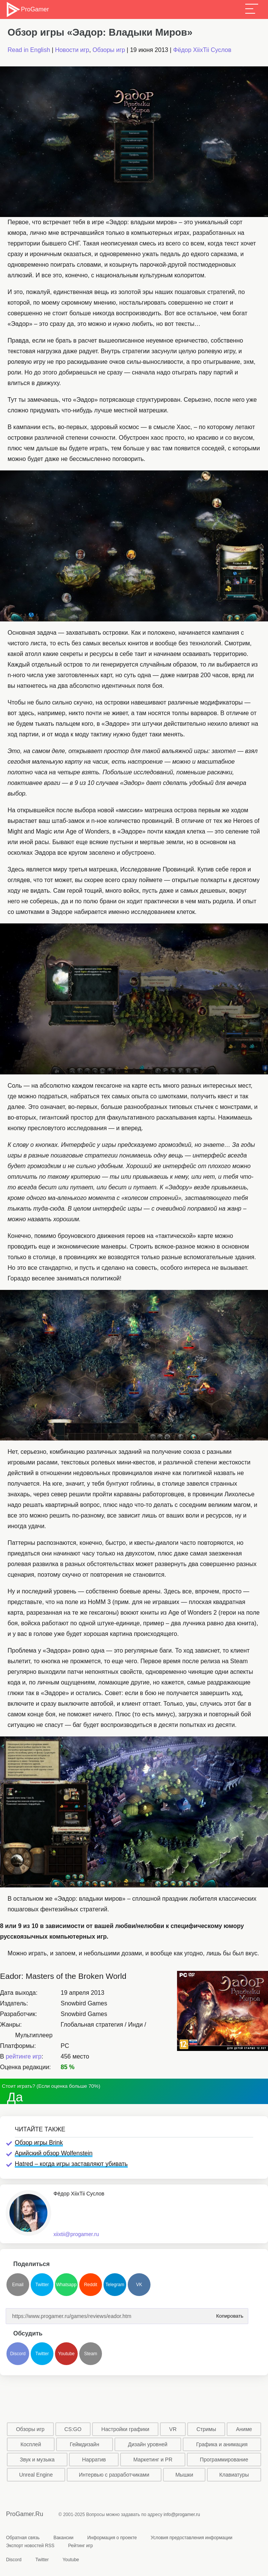  I want to click on Whatsapp, so click(66, 2284).